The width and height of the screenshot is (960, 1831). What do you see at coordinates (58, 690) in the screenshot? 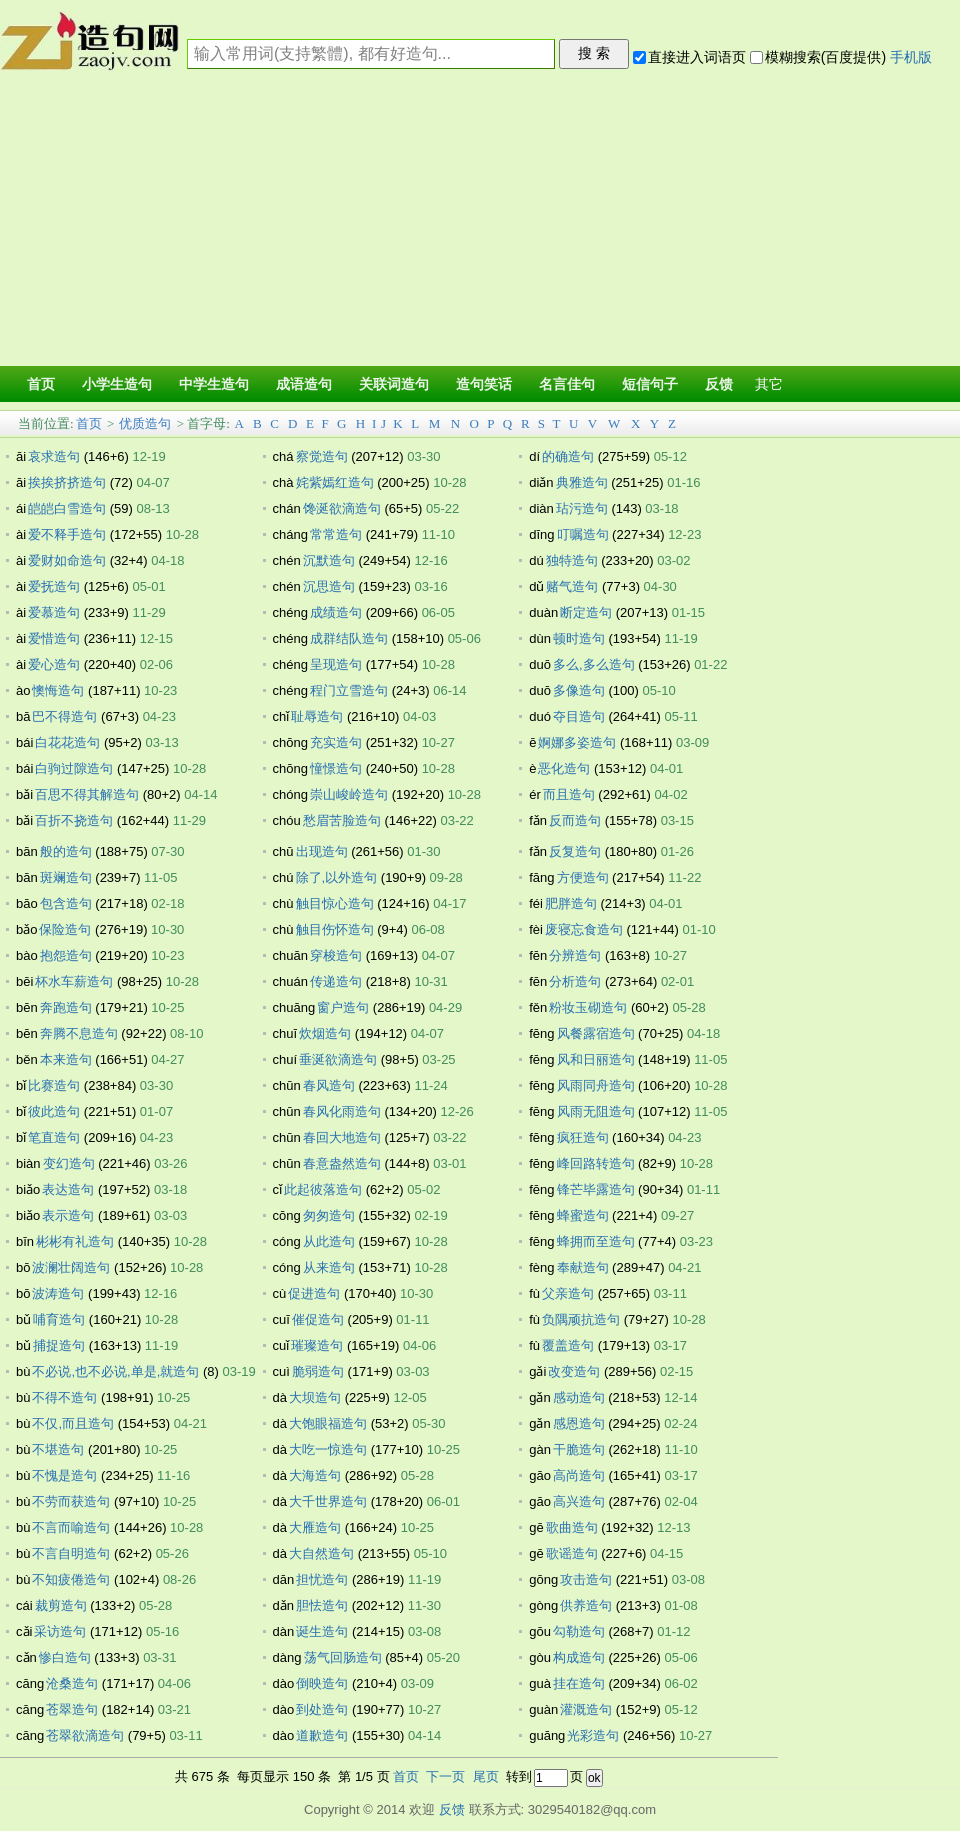
I see `懊悔造句` at bounding box center [58, 690].